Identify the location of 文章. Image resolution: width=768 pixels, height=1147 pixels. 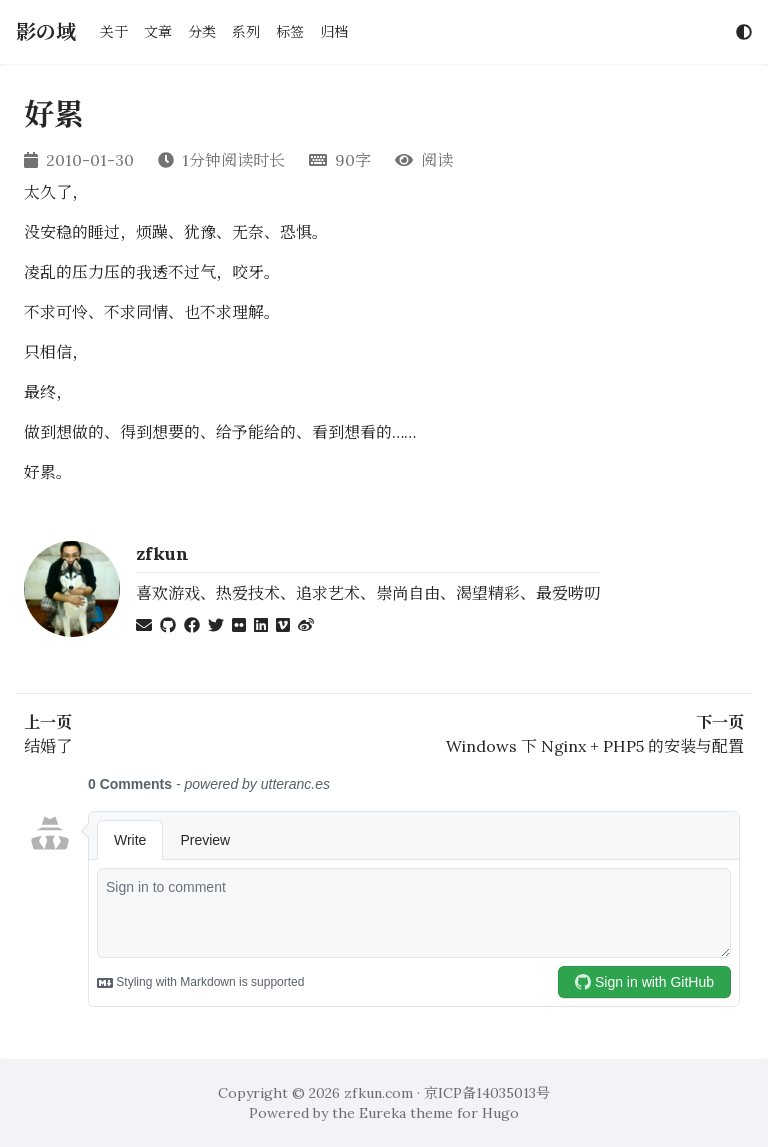
(158, 32).